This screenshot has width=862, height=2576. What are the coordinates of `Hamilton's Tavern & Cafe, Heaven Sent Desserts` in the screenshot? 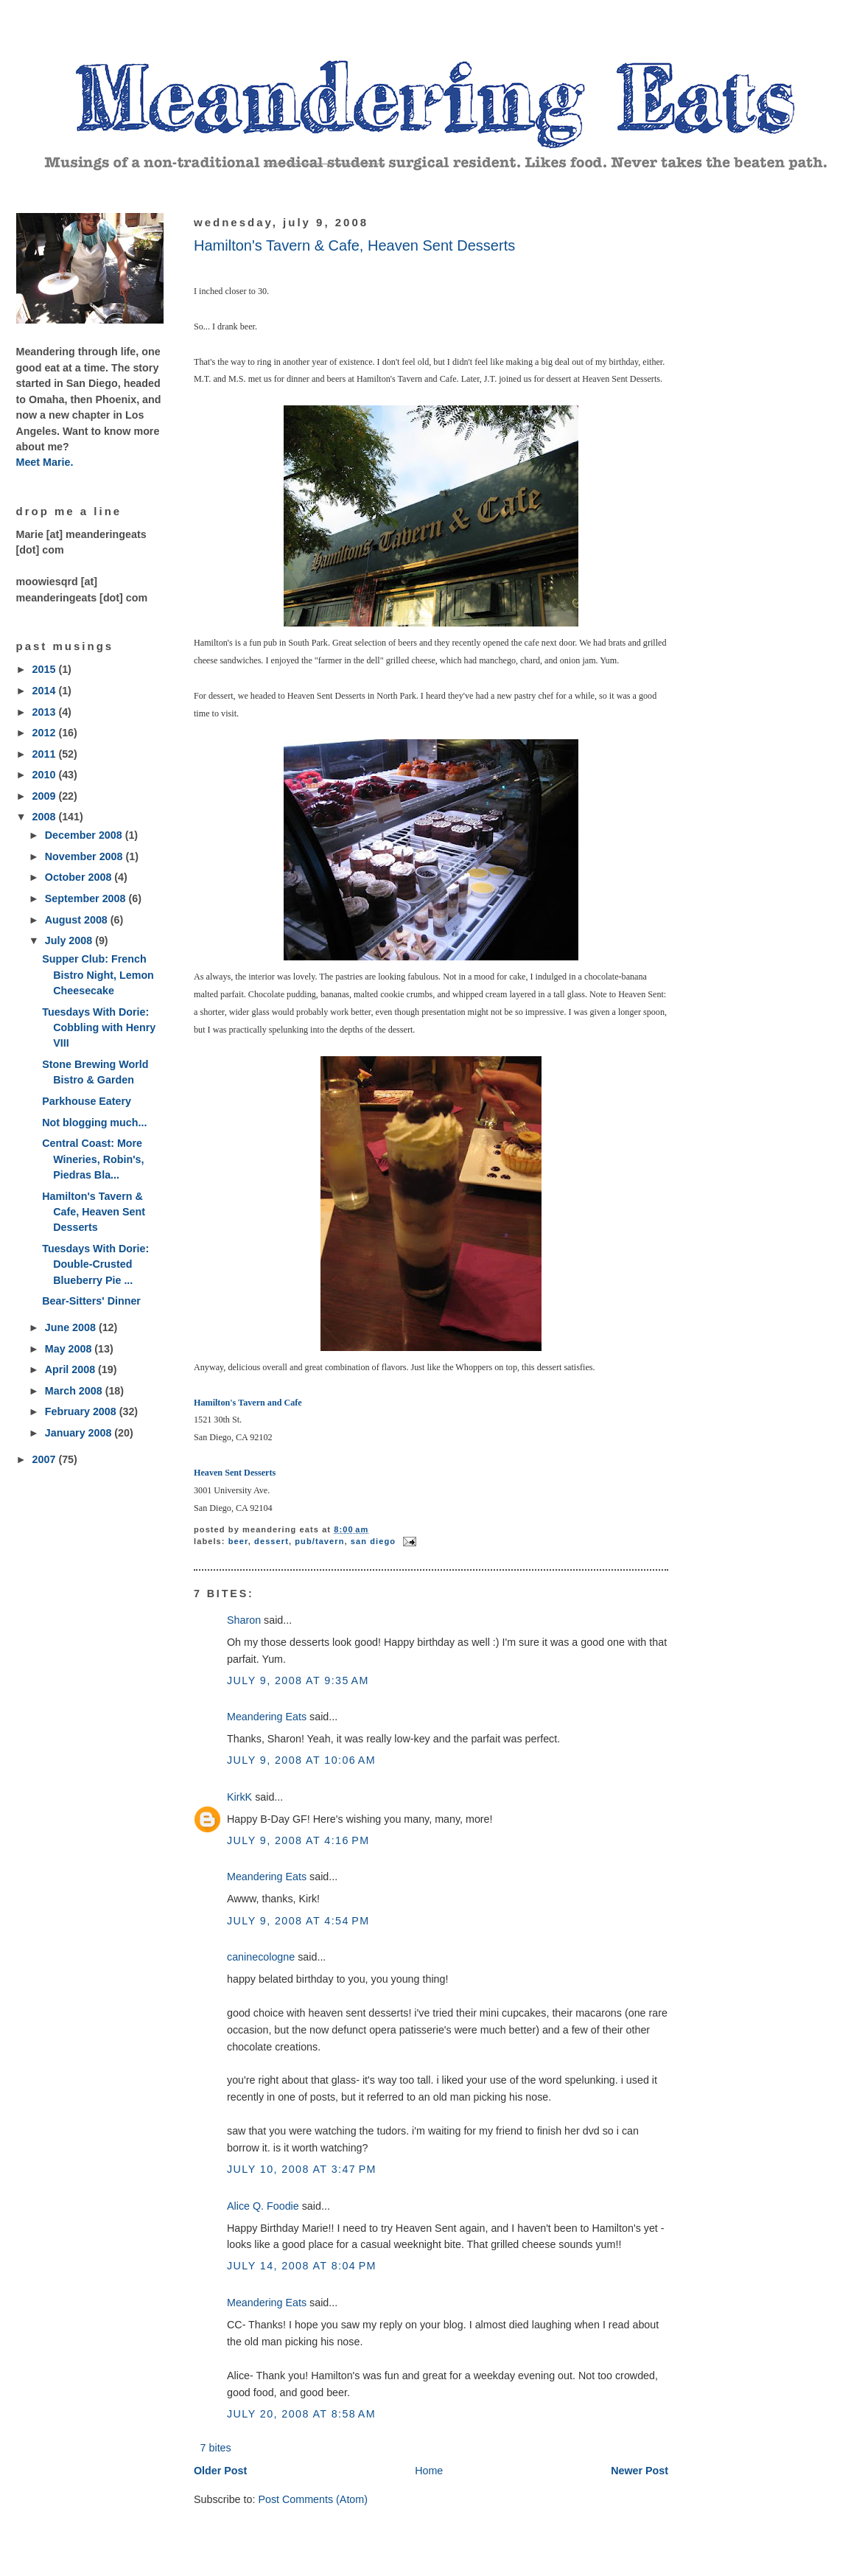 It's located at (93, 1212).